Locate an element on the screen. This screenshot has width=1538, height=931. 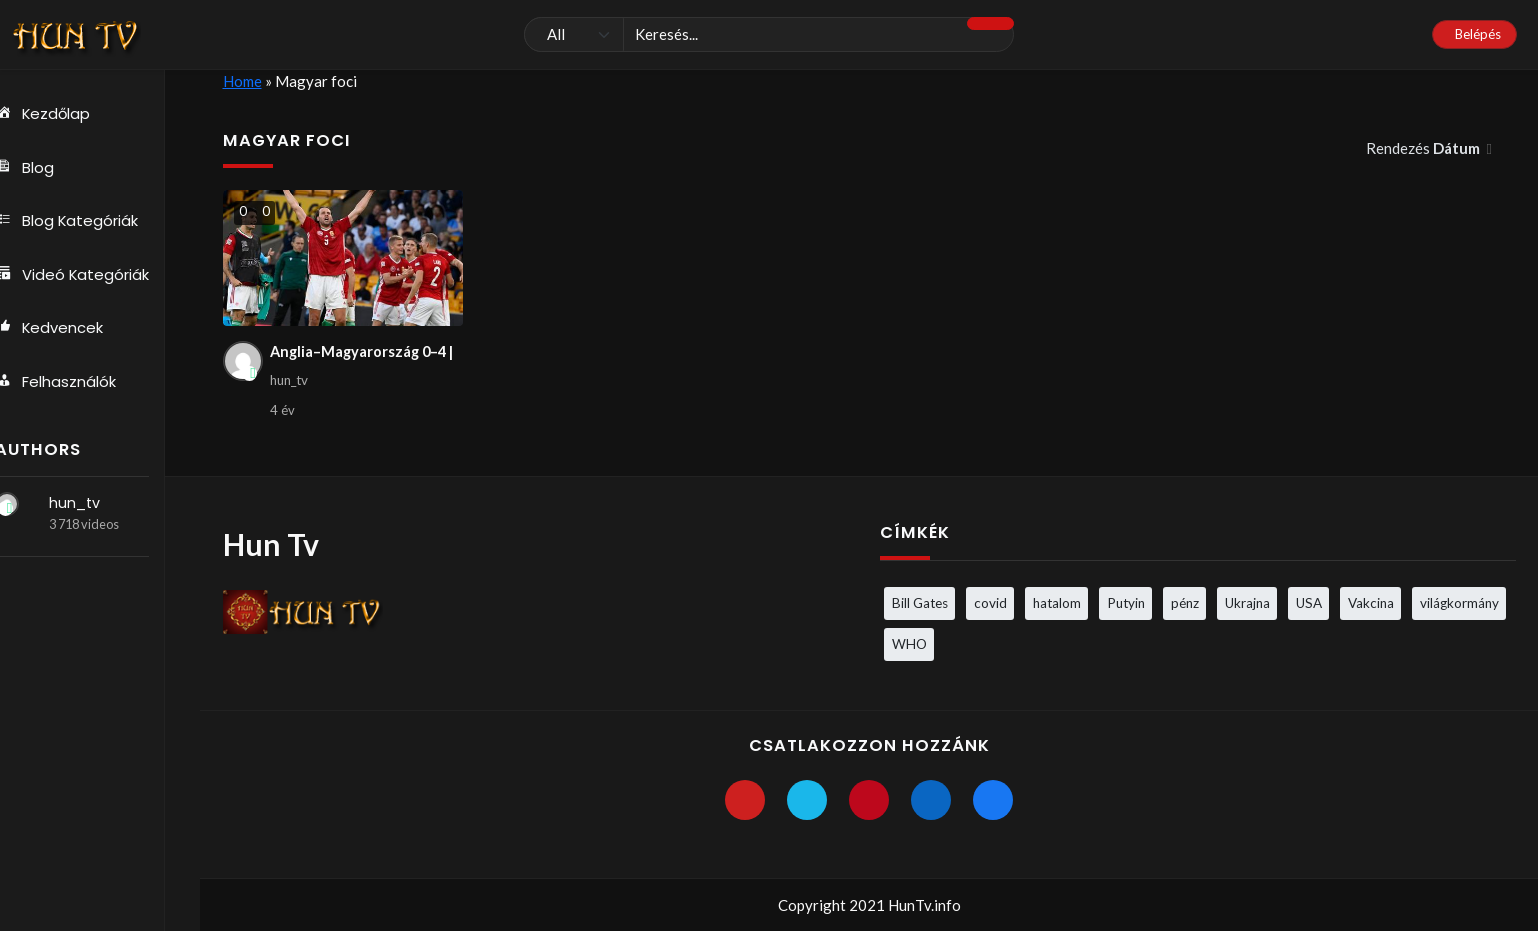
Bill Gates [Bill Gates (5 elem)] is located at coordinates (920, 603).